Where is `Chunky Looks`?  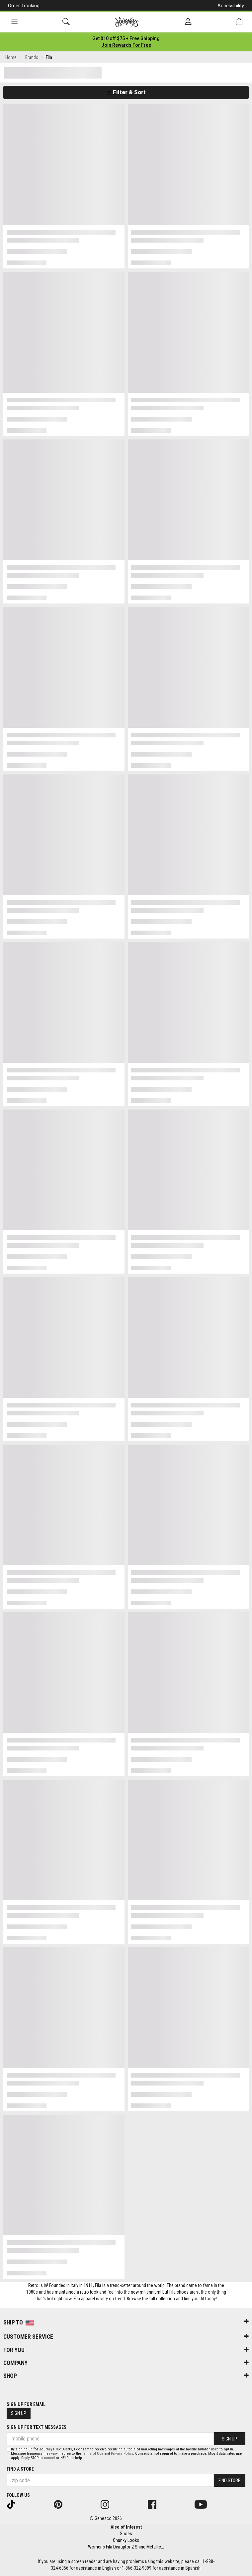 Chunky Looks is located at coordinates (126, 2540).